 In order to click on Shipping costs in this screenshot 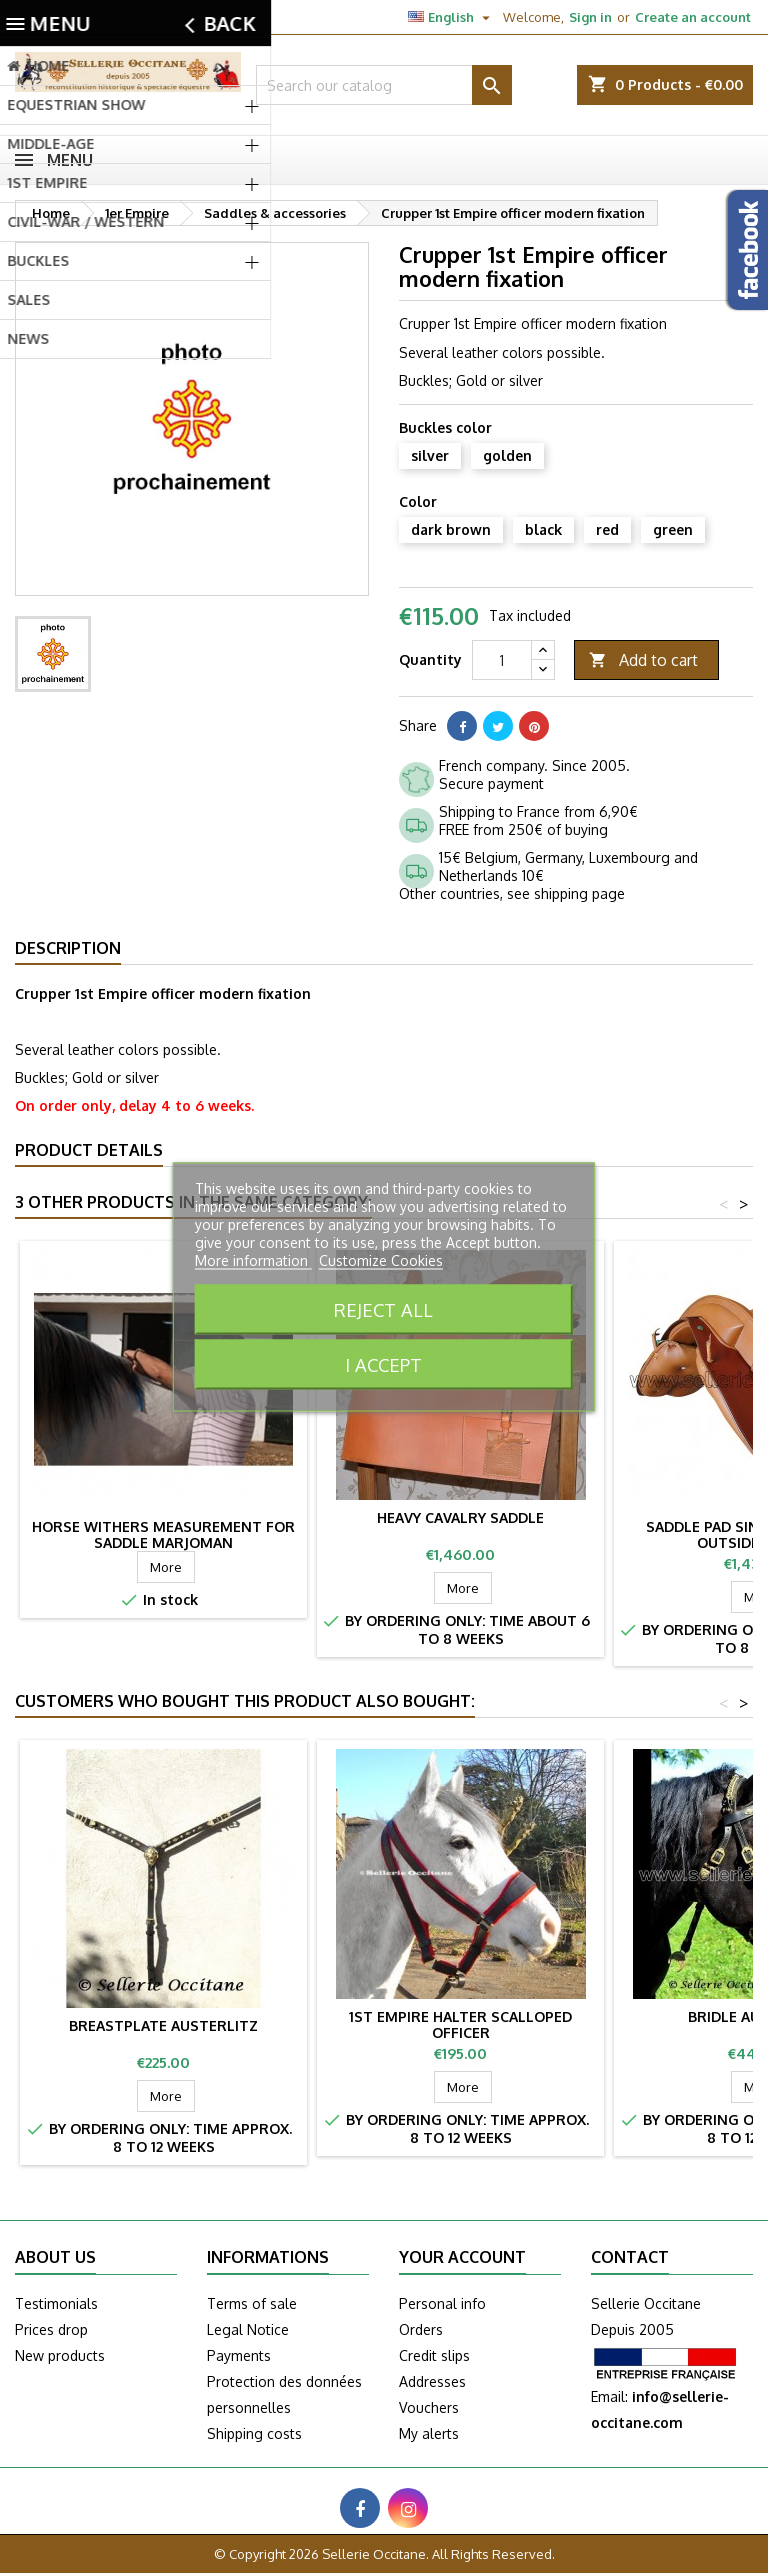, I will do `click(254, 2433)`.